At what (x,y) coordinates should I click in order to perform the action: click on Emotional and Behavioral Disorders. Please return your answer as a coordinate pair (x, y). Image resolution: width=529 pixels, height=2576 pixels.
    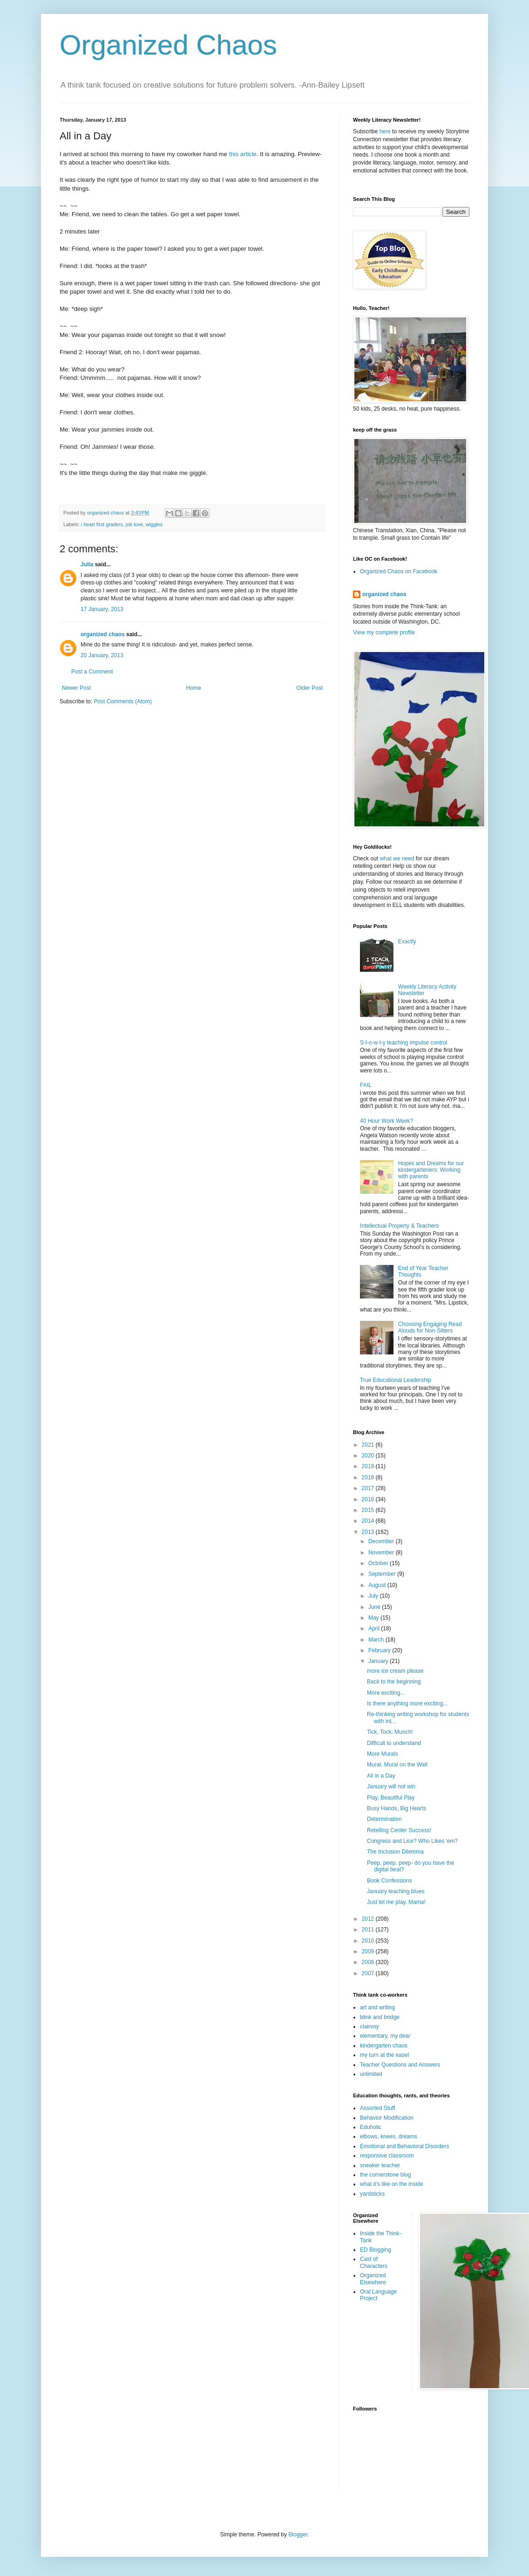
    Looking at the image, I should click on (404, 2146).